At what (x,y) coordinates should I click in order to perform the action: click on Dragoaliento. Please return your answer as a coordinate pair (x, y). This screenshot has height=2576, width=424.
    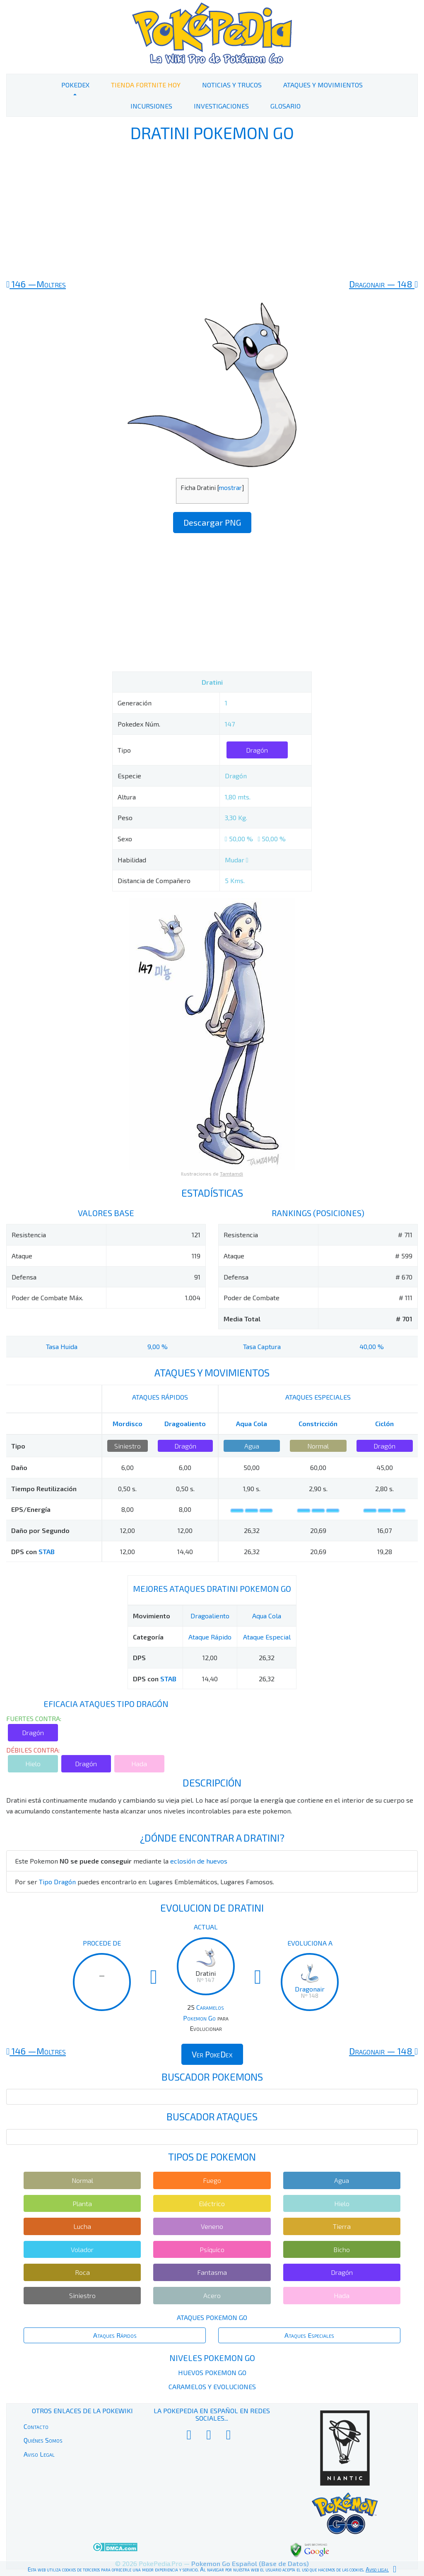
    Looking at the image, I should click on (185, 1423).